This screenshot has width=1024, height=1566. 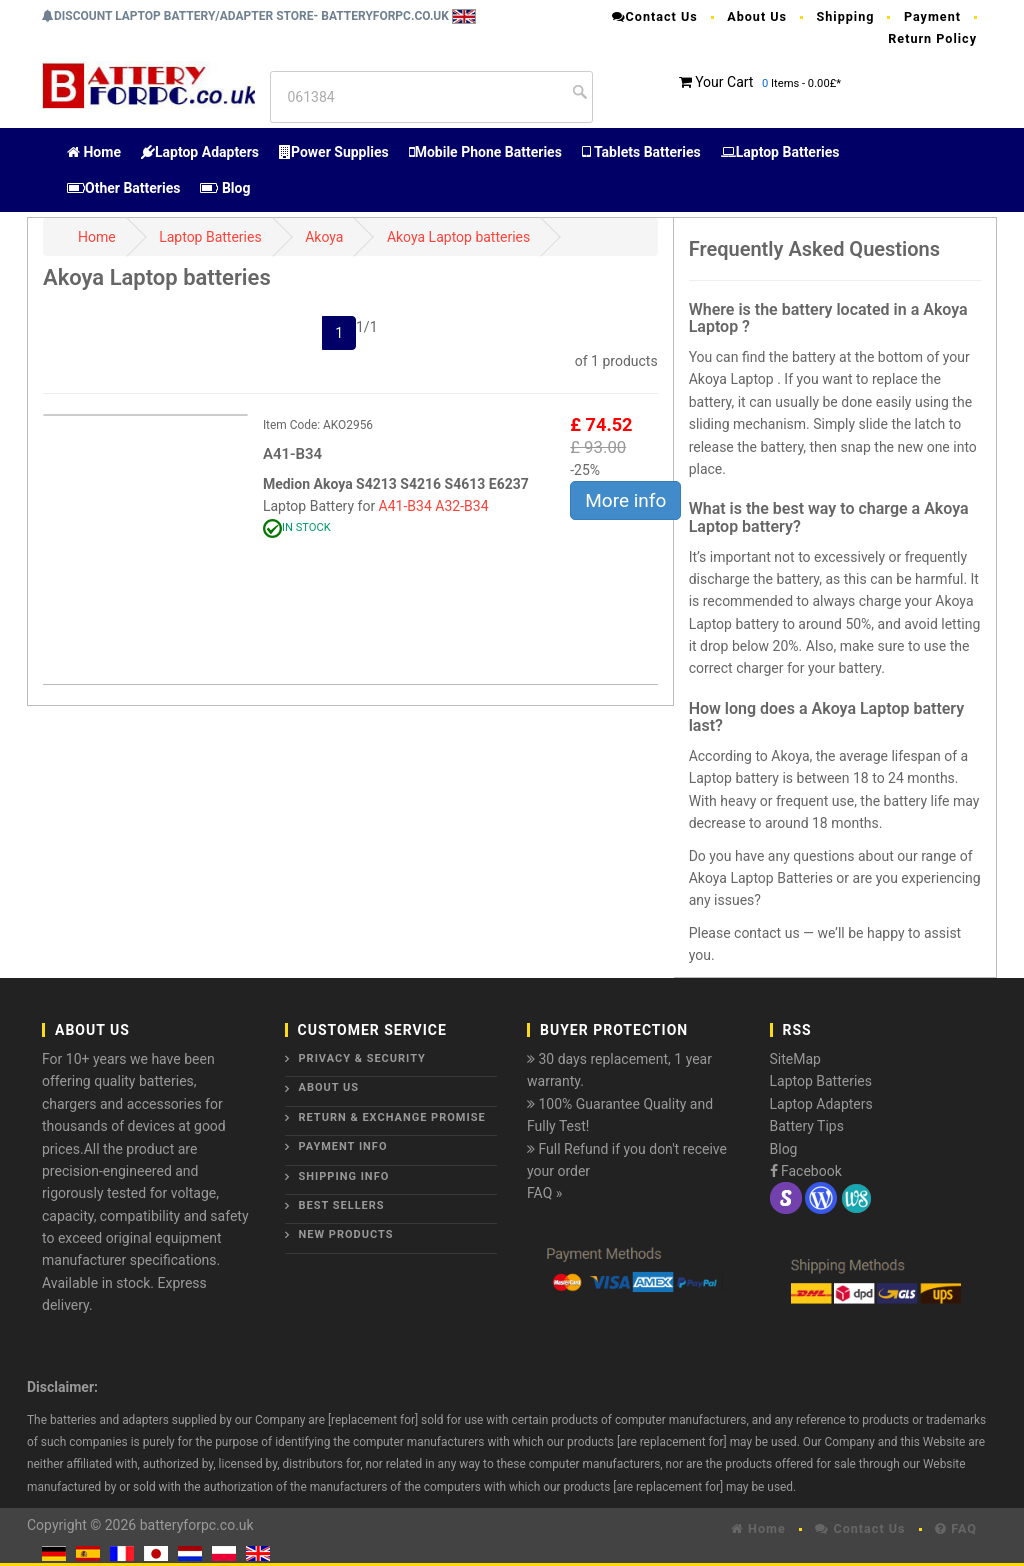 I want to click on Best Sellers, so click(x=342, y=1205).